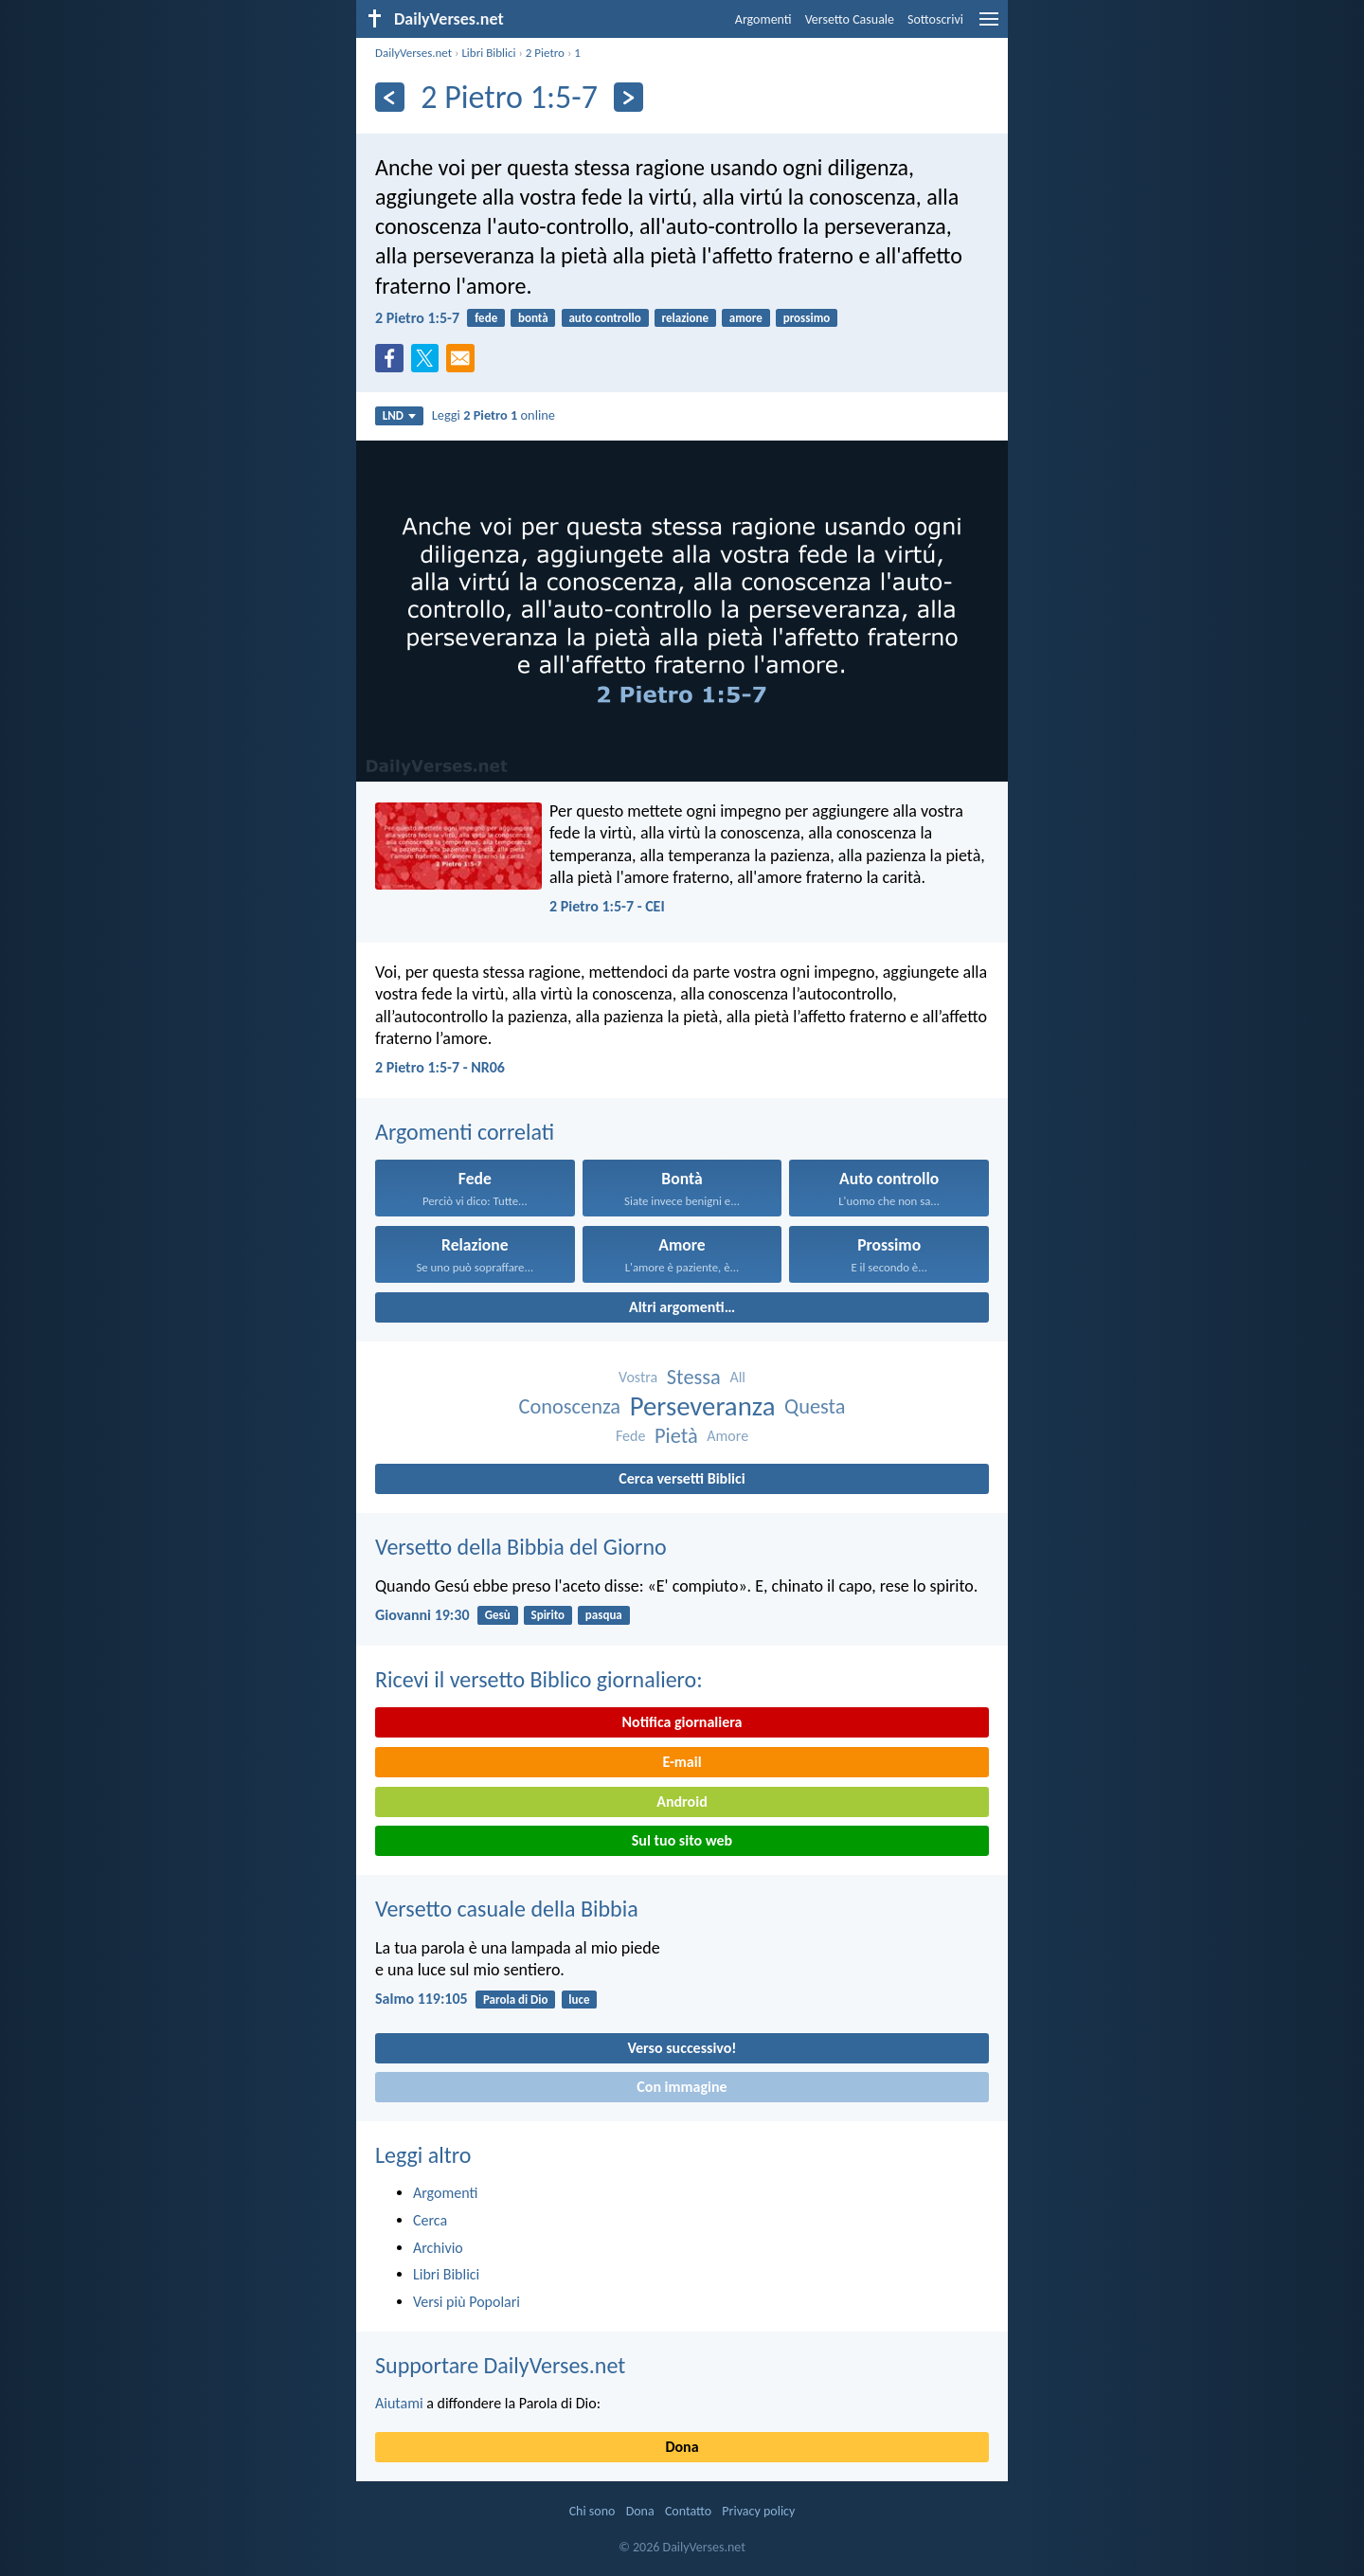 The width and height of the screenshot is (1364, 2576). What do you see at coordinates (545, 52) in the screenshot?
I see `2 Pietro` at bounding box center [545, 52].